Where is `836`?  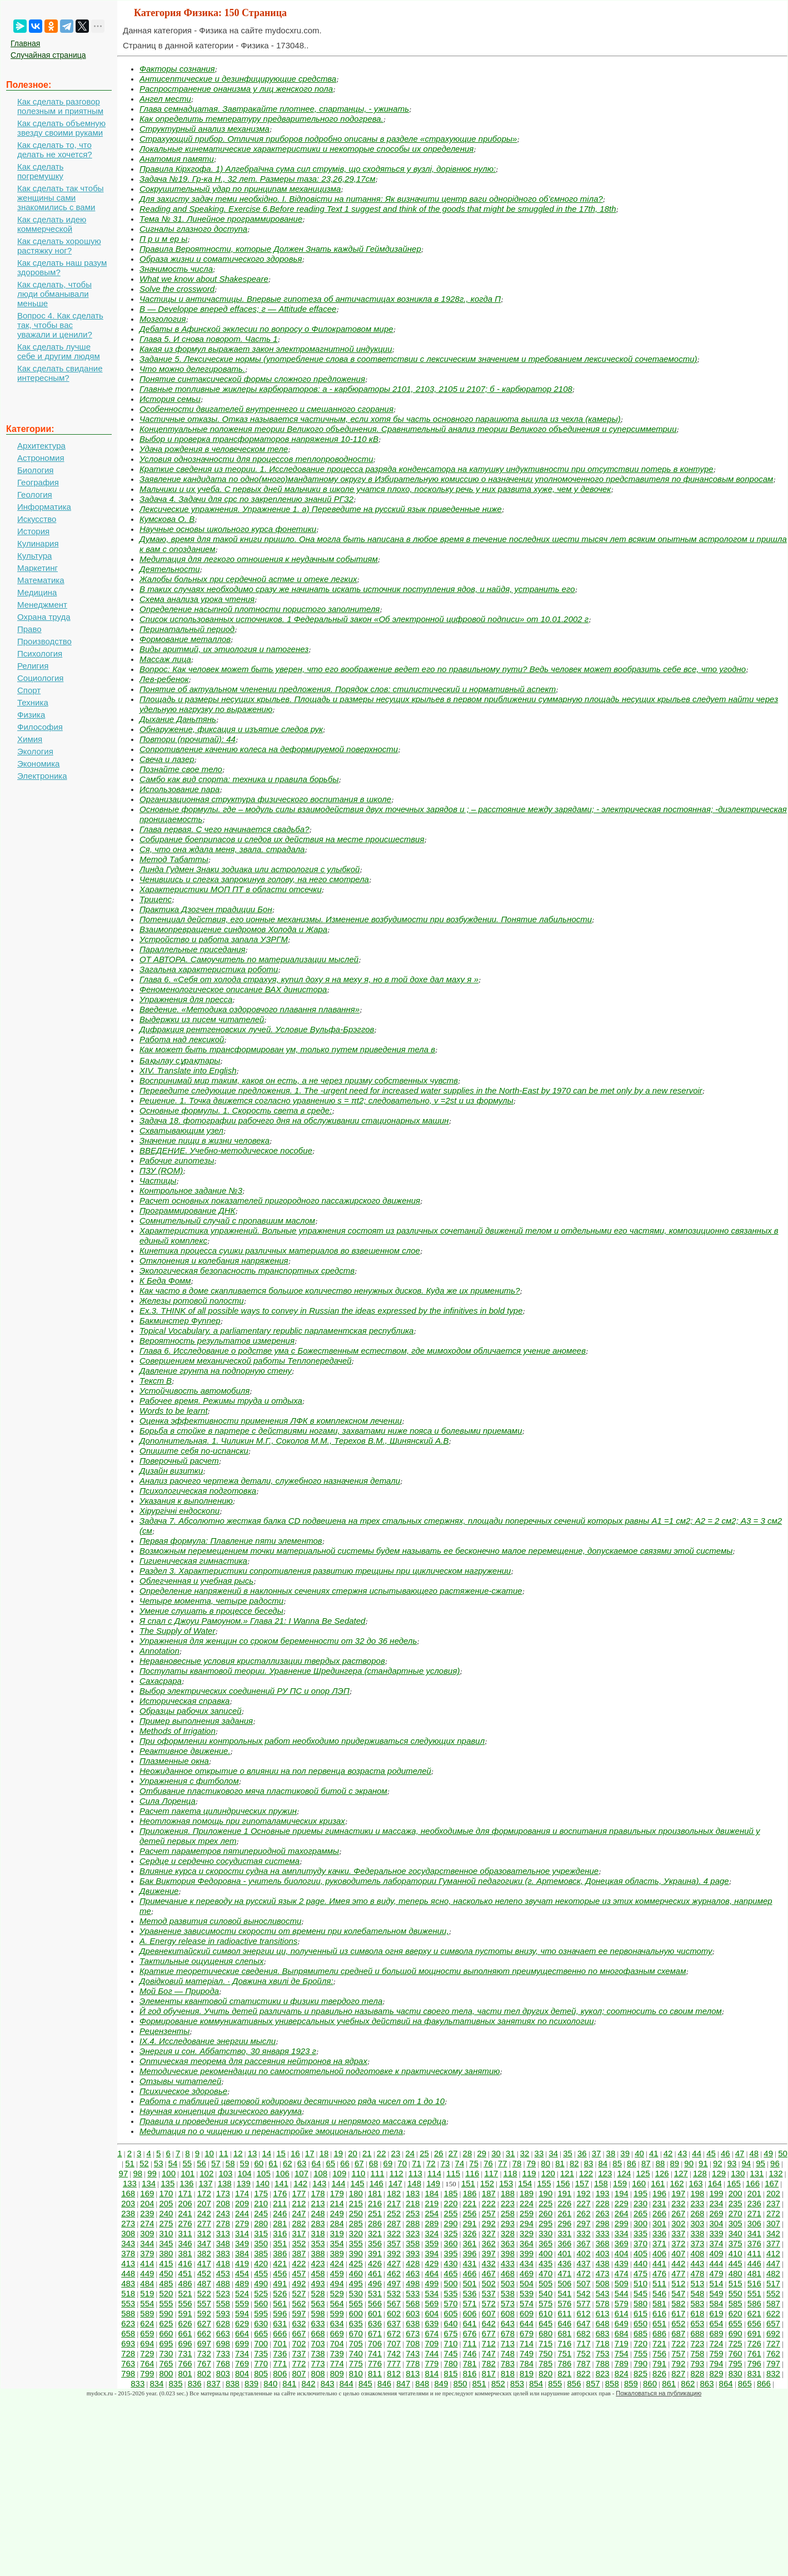 836 is located at coordinates (195, 2383).